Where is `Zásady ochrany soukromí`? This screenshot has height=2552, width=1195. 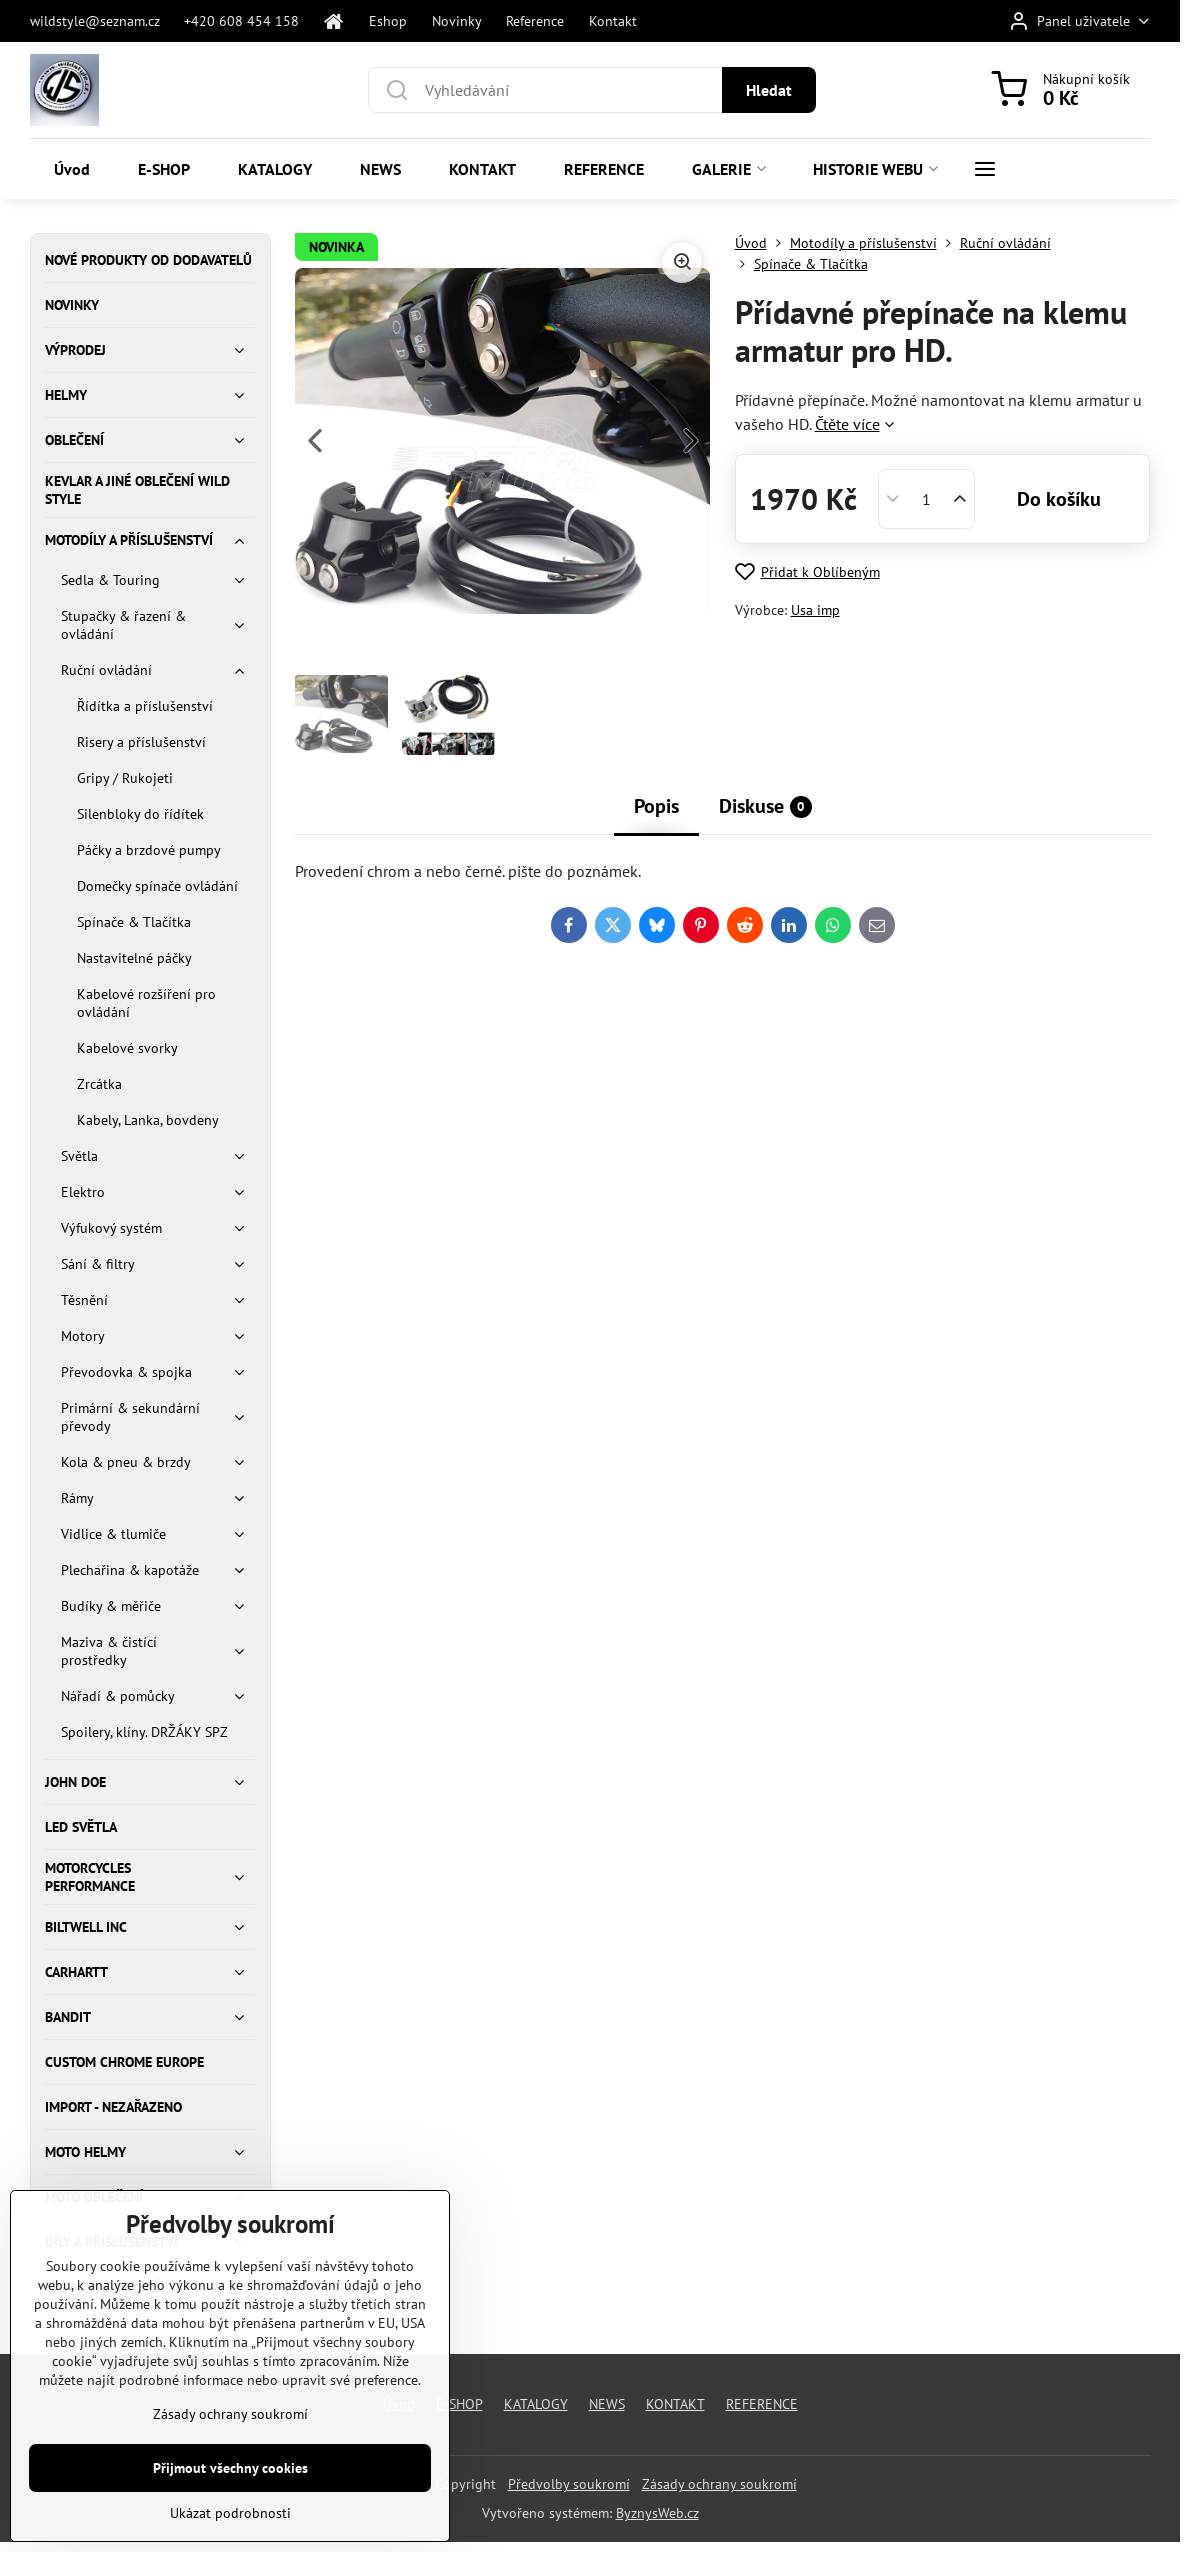 Zásady ochrany soukromí is located at coordinates (719, 2484).